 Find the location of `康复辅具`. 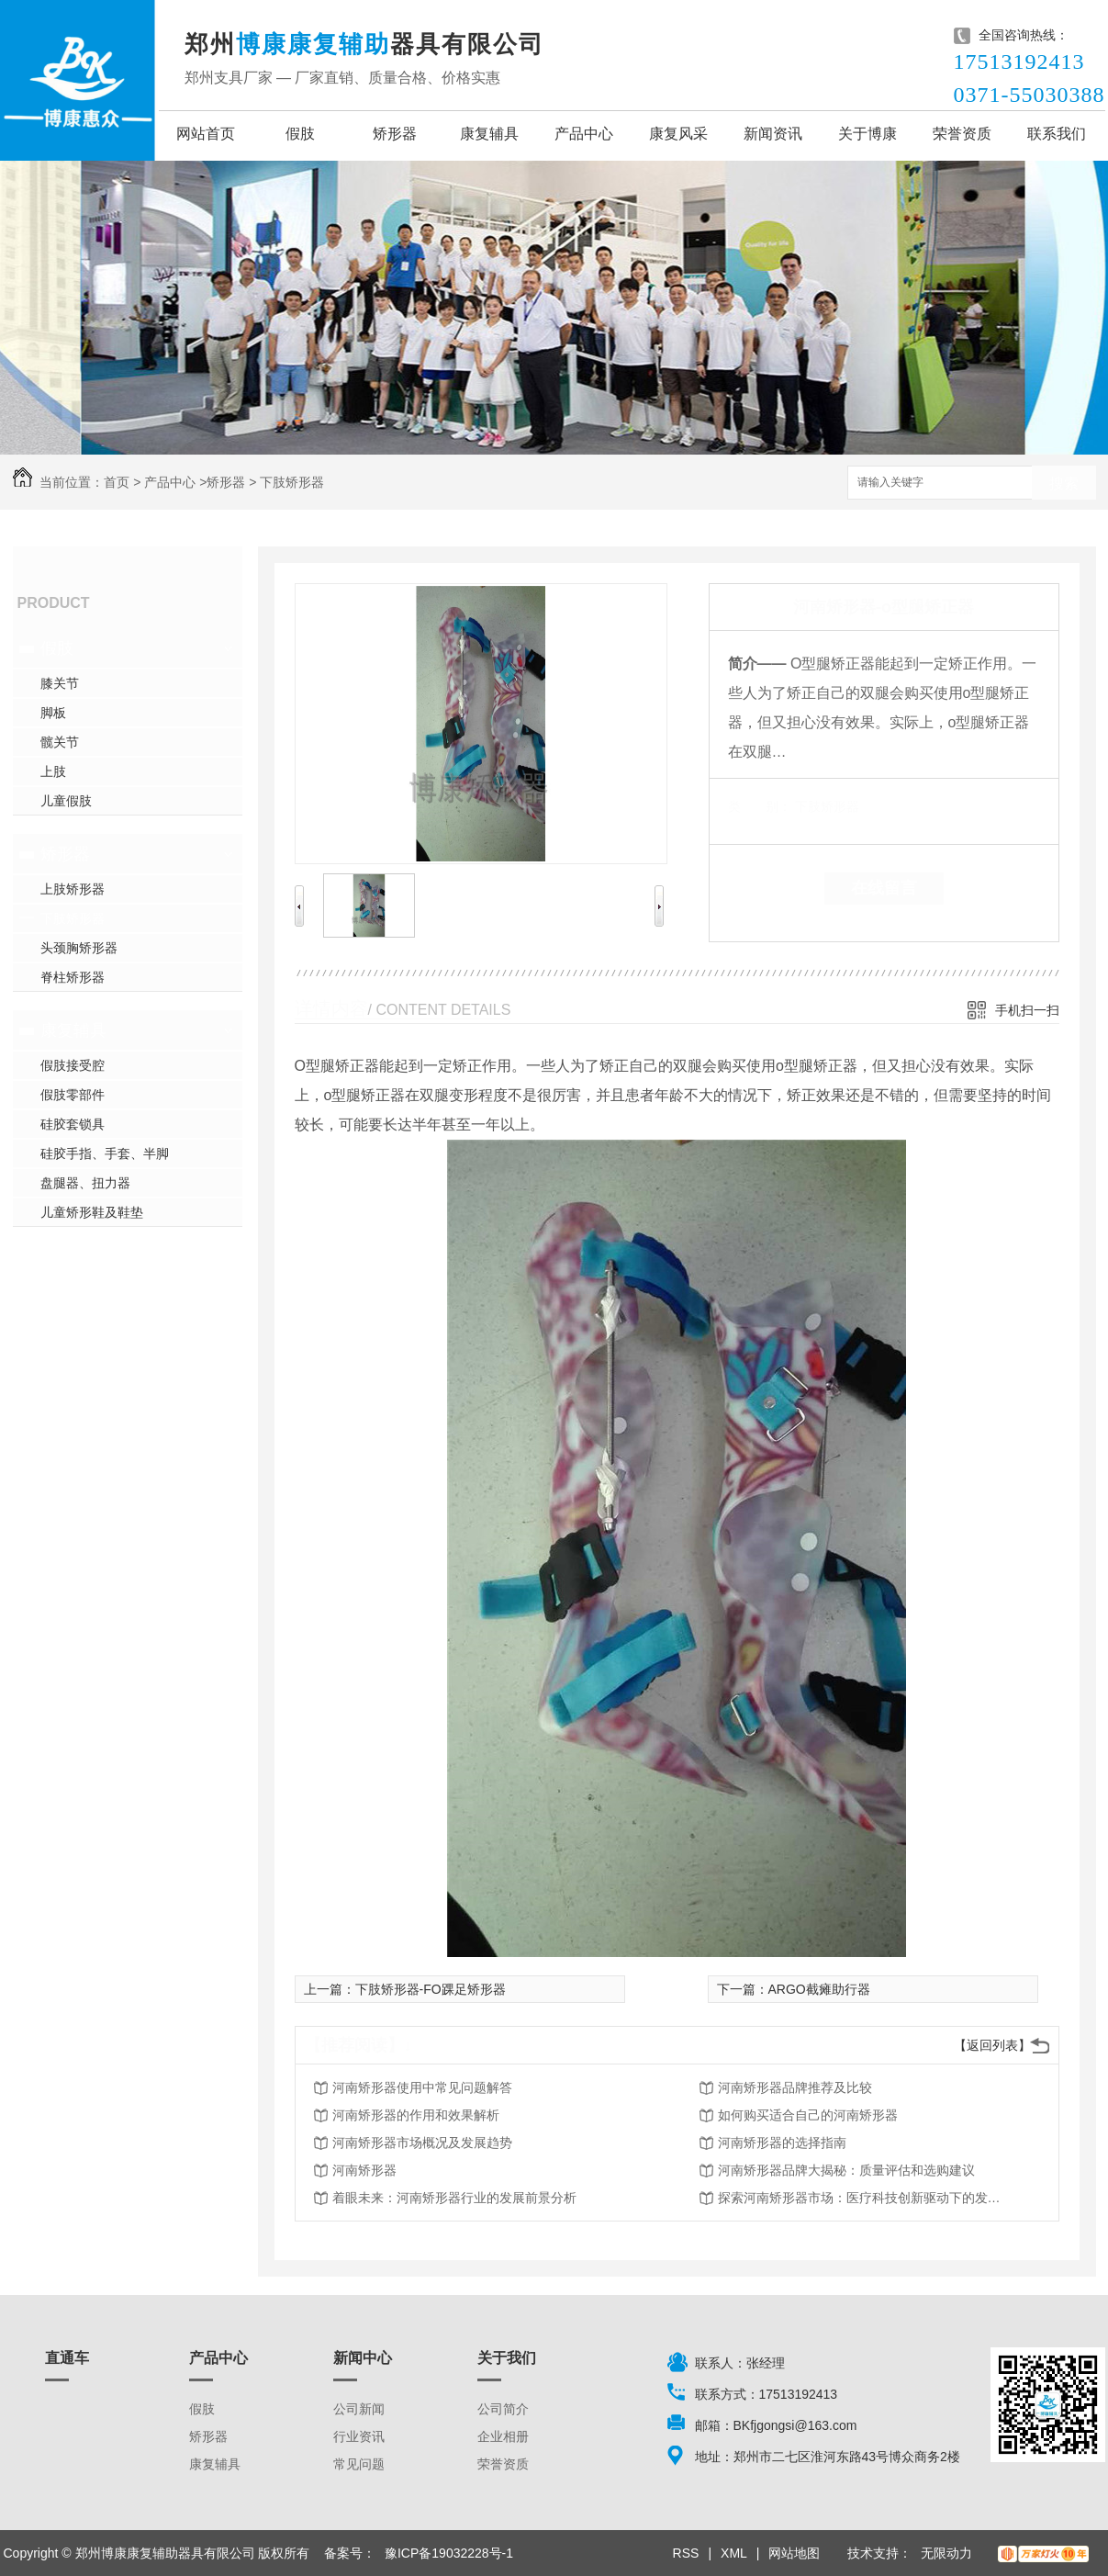

康复辅具 is located at coordinates (489, 133).